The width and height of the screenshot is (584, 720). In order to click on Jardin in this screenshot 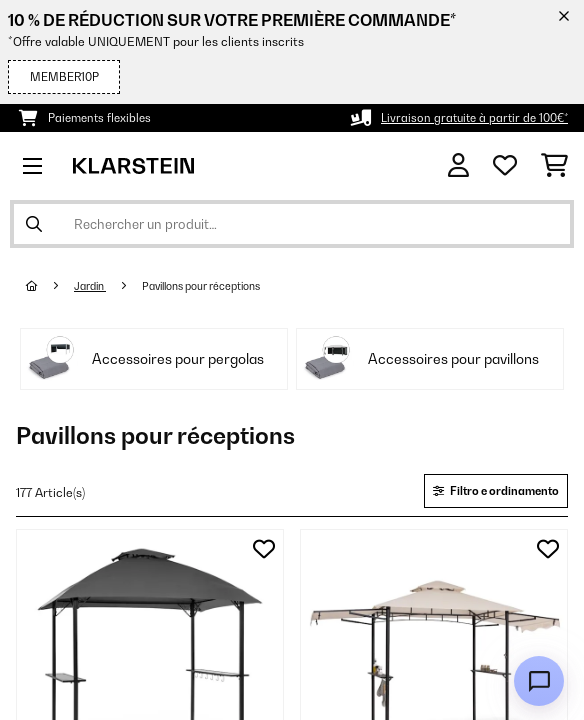, I will do `click(90, 286)`.